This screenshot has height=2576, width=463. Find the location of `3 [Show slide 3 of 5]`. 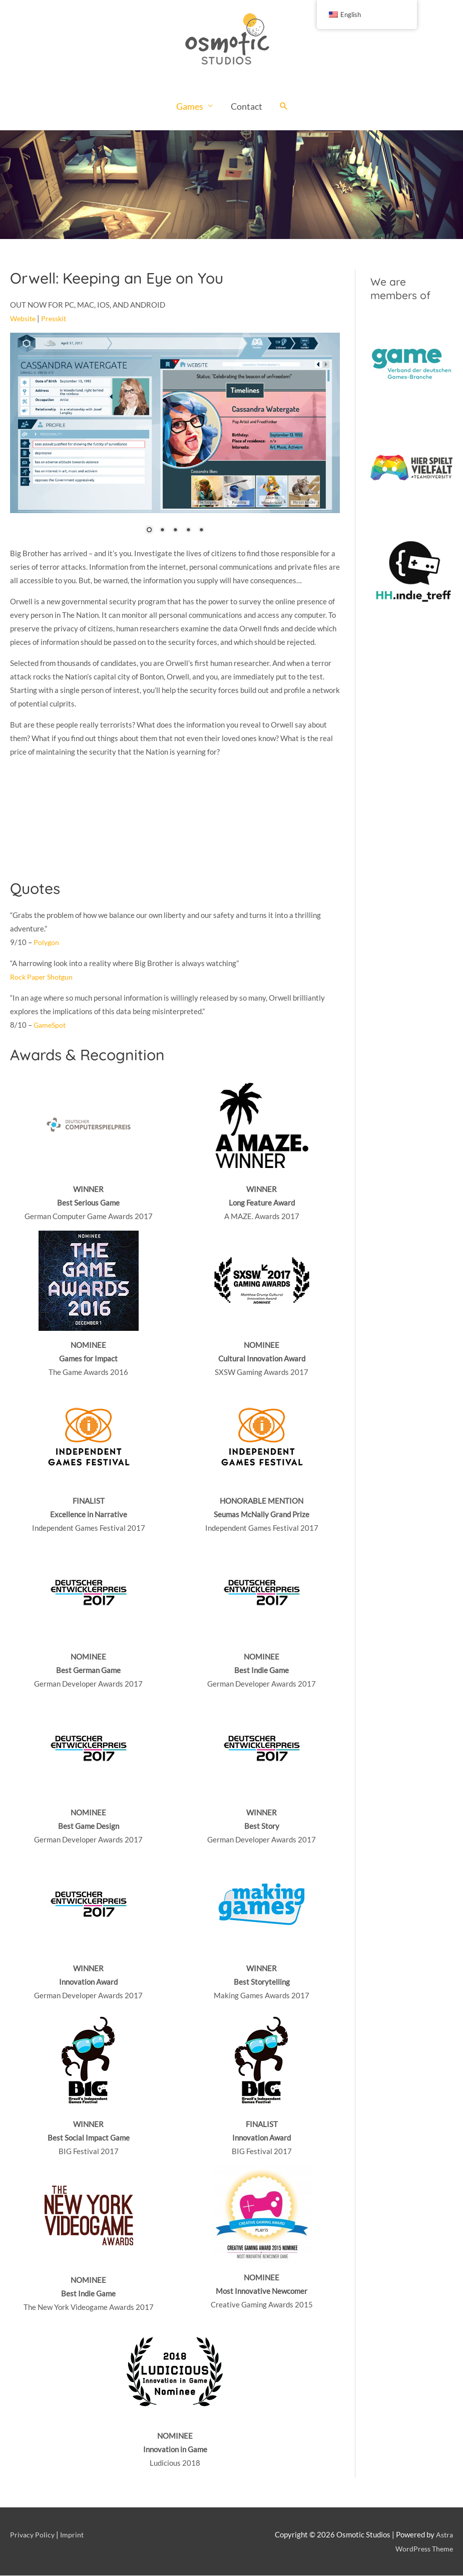

3 [Show slide 3 of 5] is located at coordinates (175, 531).